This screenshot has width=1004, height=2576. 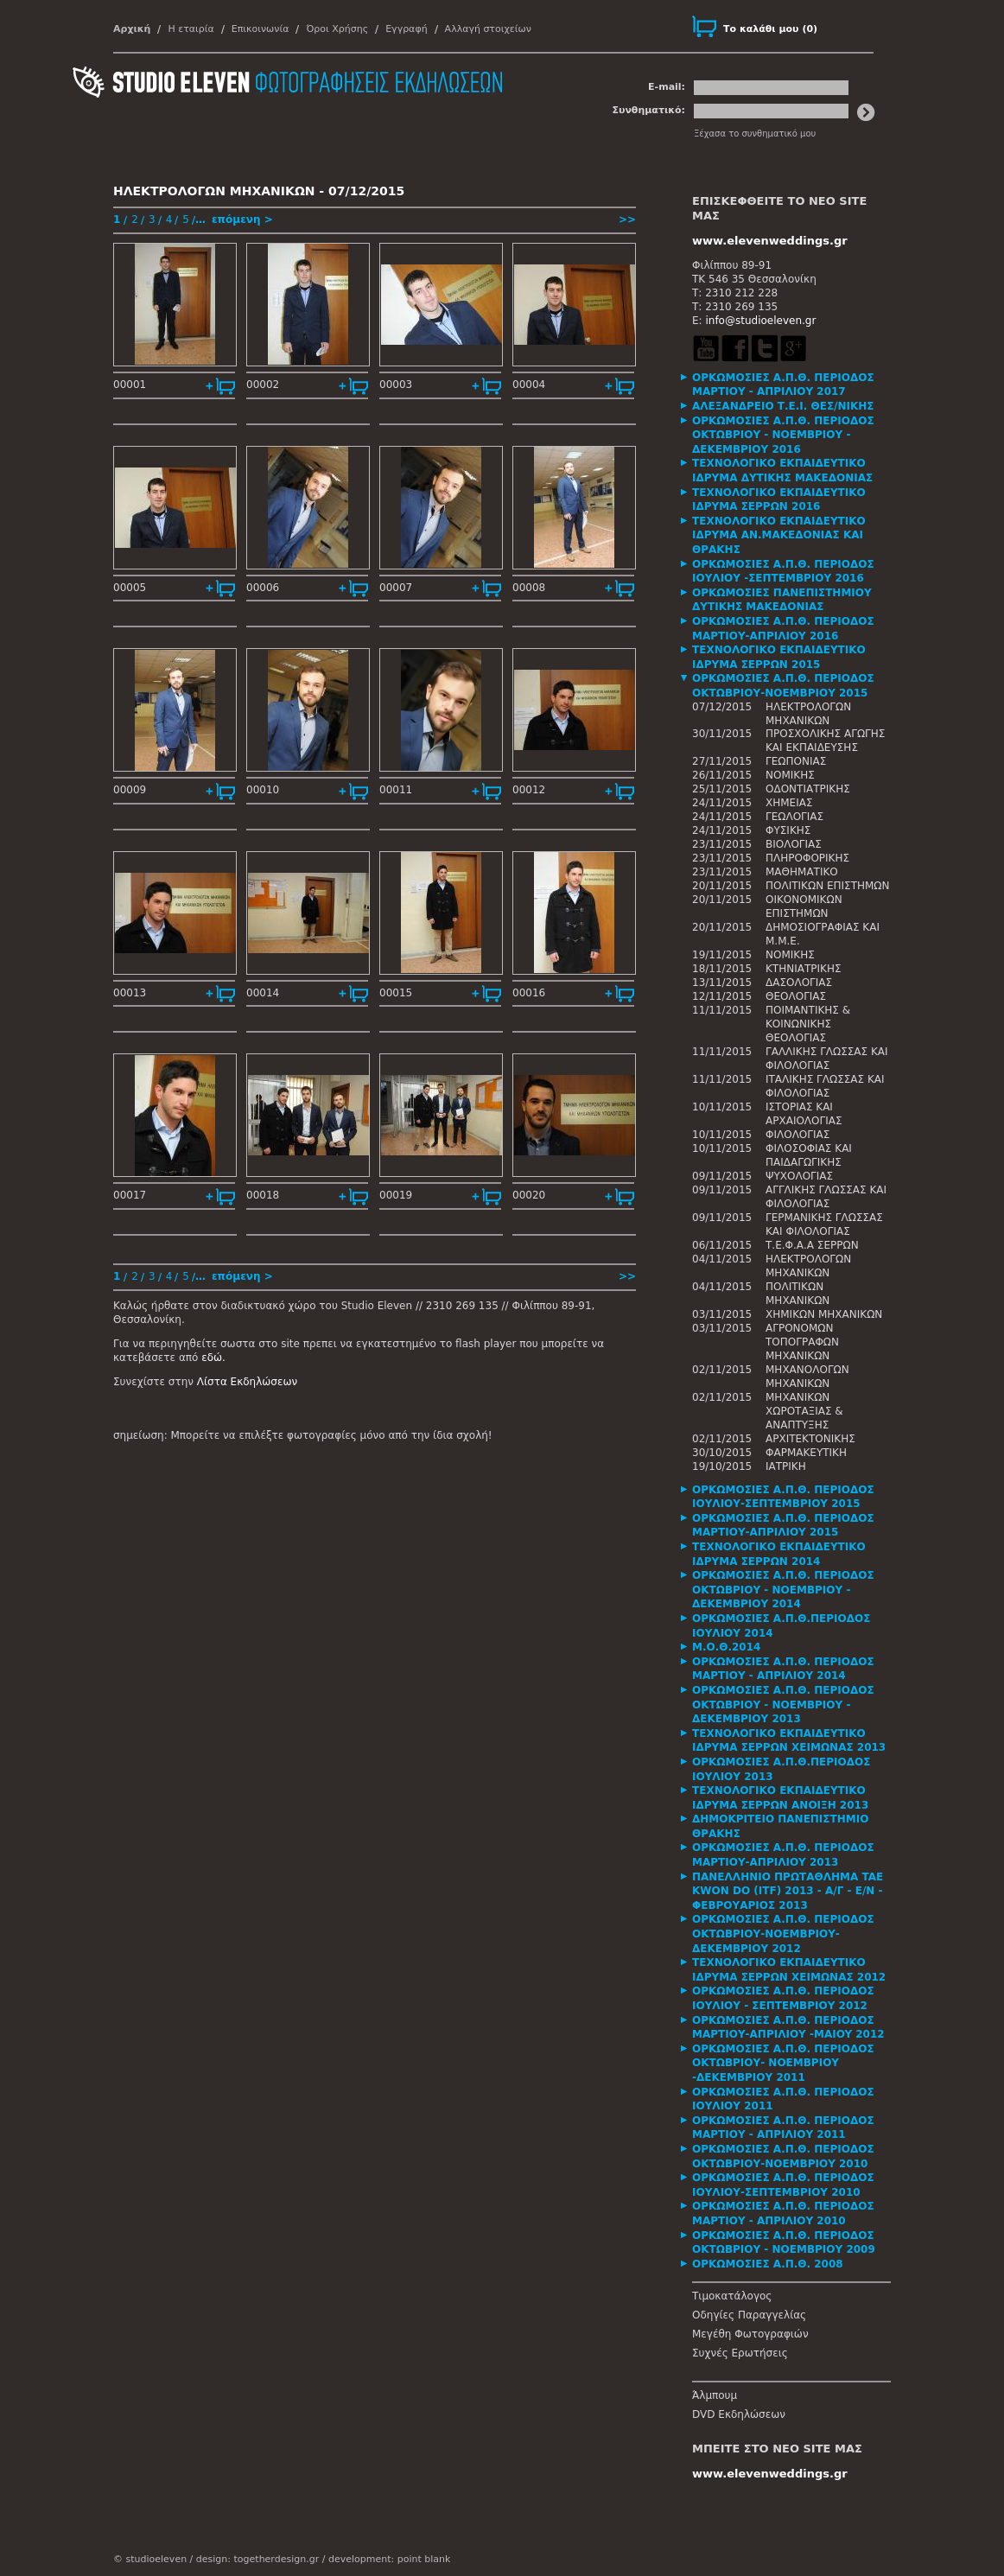 I want to click on Ξέχασα το συνθηματικό μου, so click(x=755, y=133).